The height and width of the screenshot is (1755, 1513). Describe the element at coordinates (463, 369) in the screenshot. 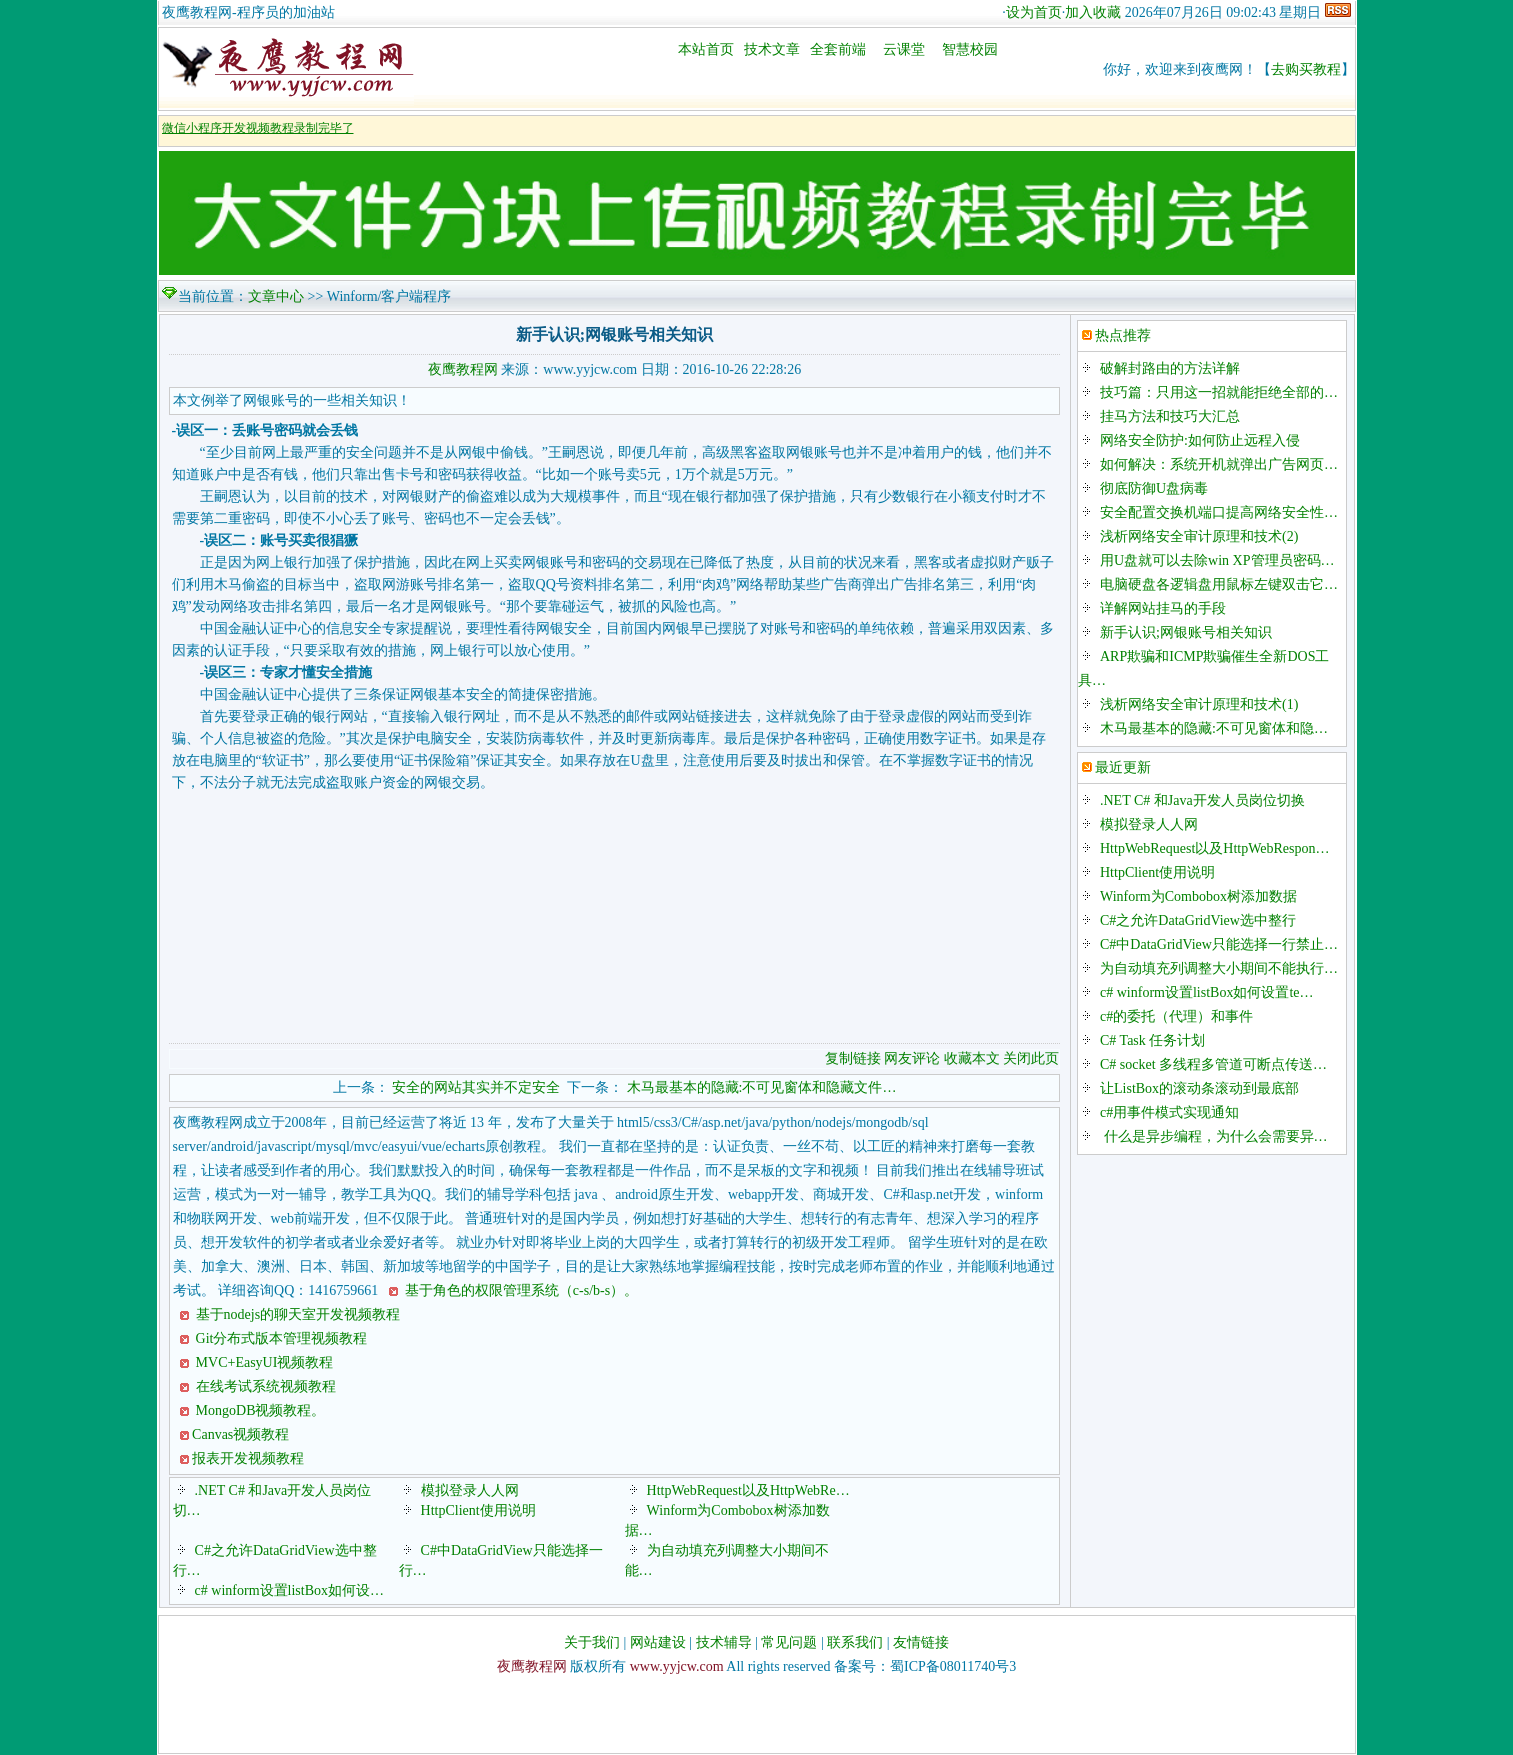

I see `夜鹰教程网` at that location.